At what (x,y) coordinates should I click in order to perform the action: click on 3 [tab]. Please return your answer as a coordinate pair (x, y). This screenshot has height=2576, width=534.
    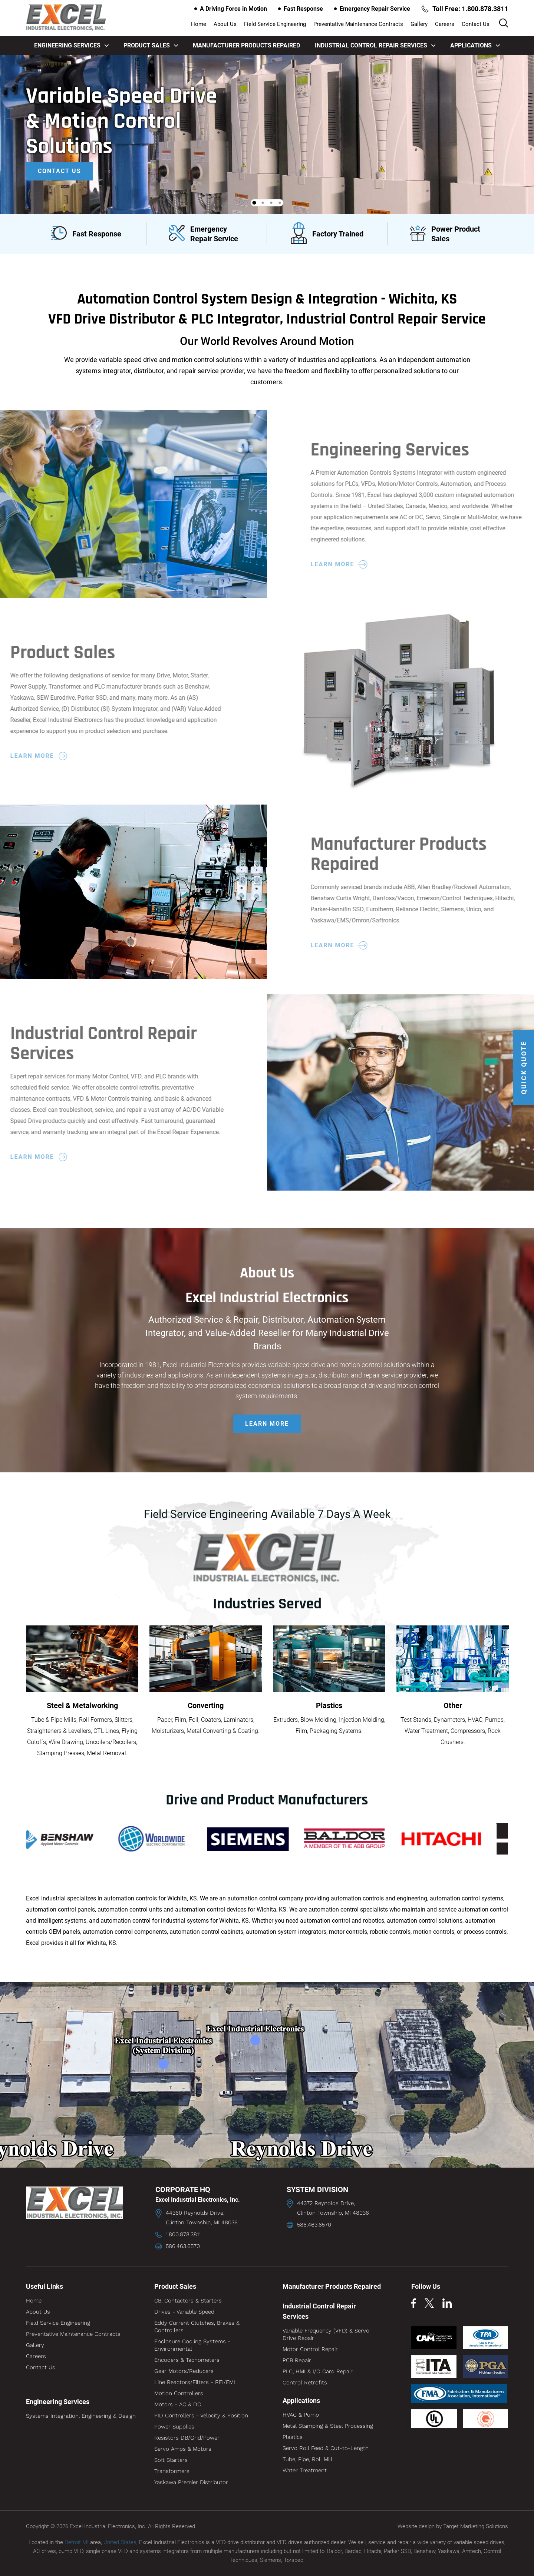
    Looking at the image, I should click on (271, 203).